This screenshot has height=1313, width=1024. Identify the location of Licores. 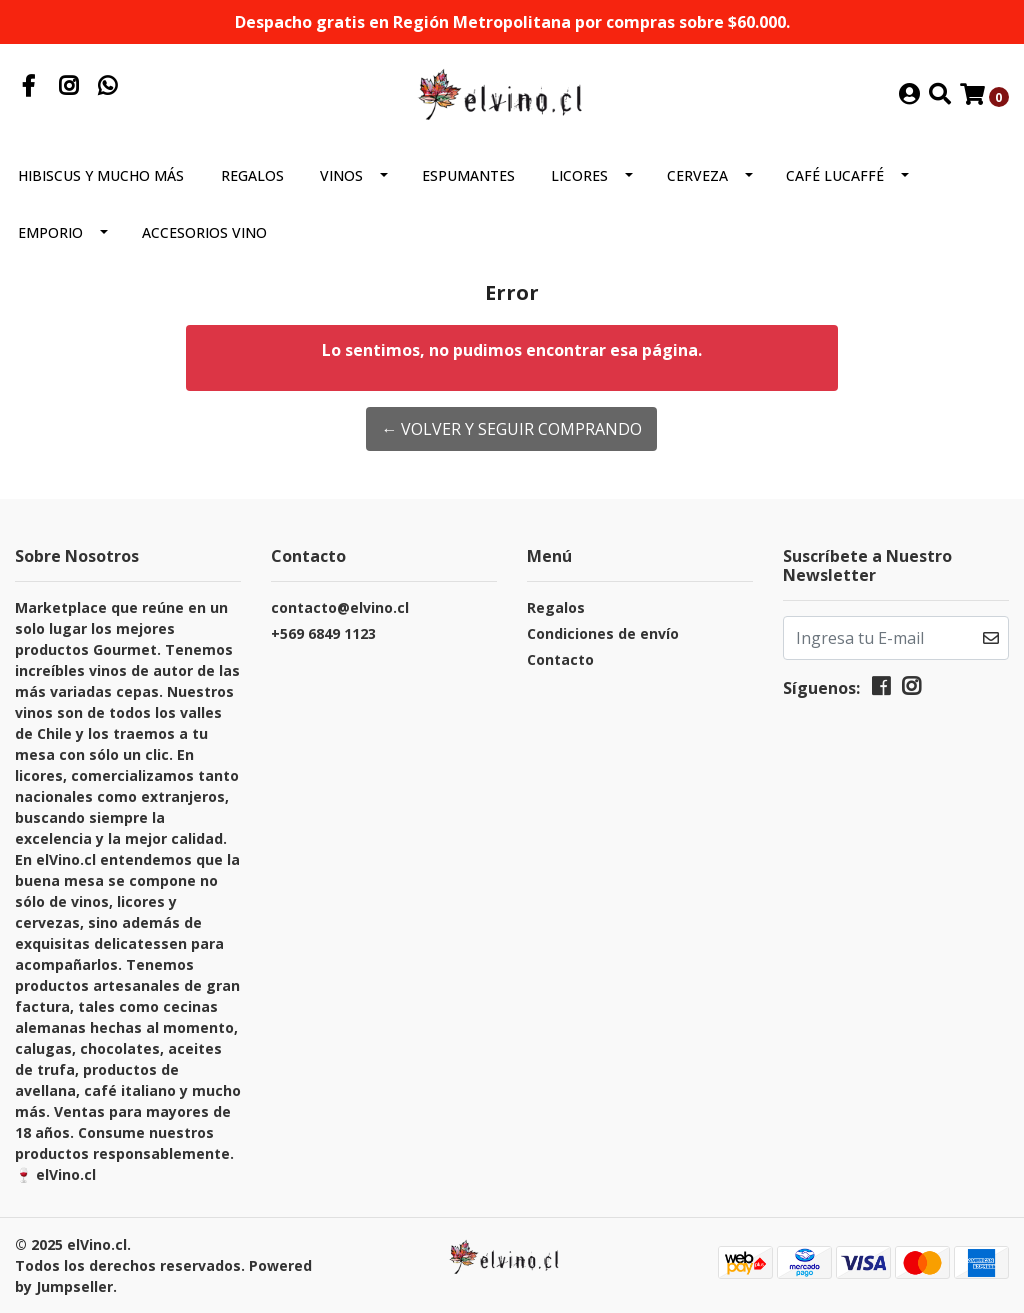
(579, 175).